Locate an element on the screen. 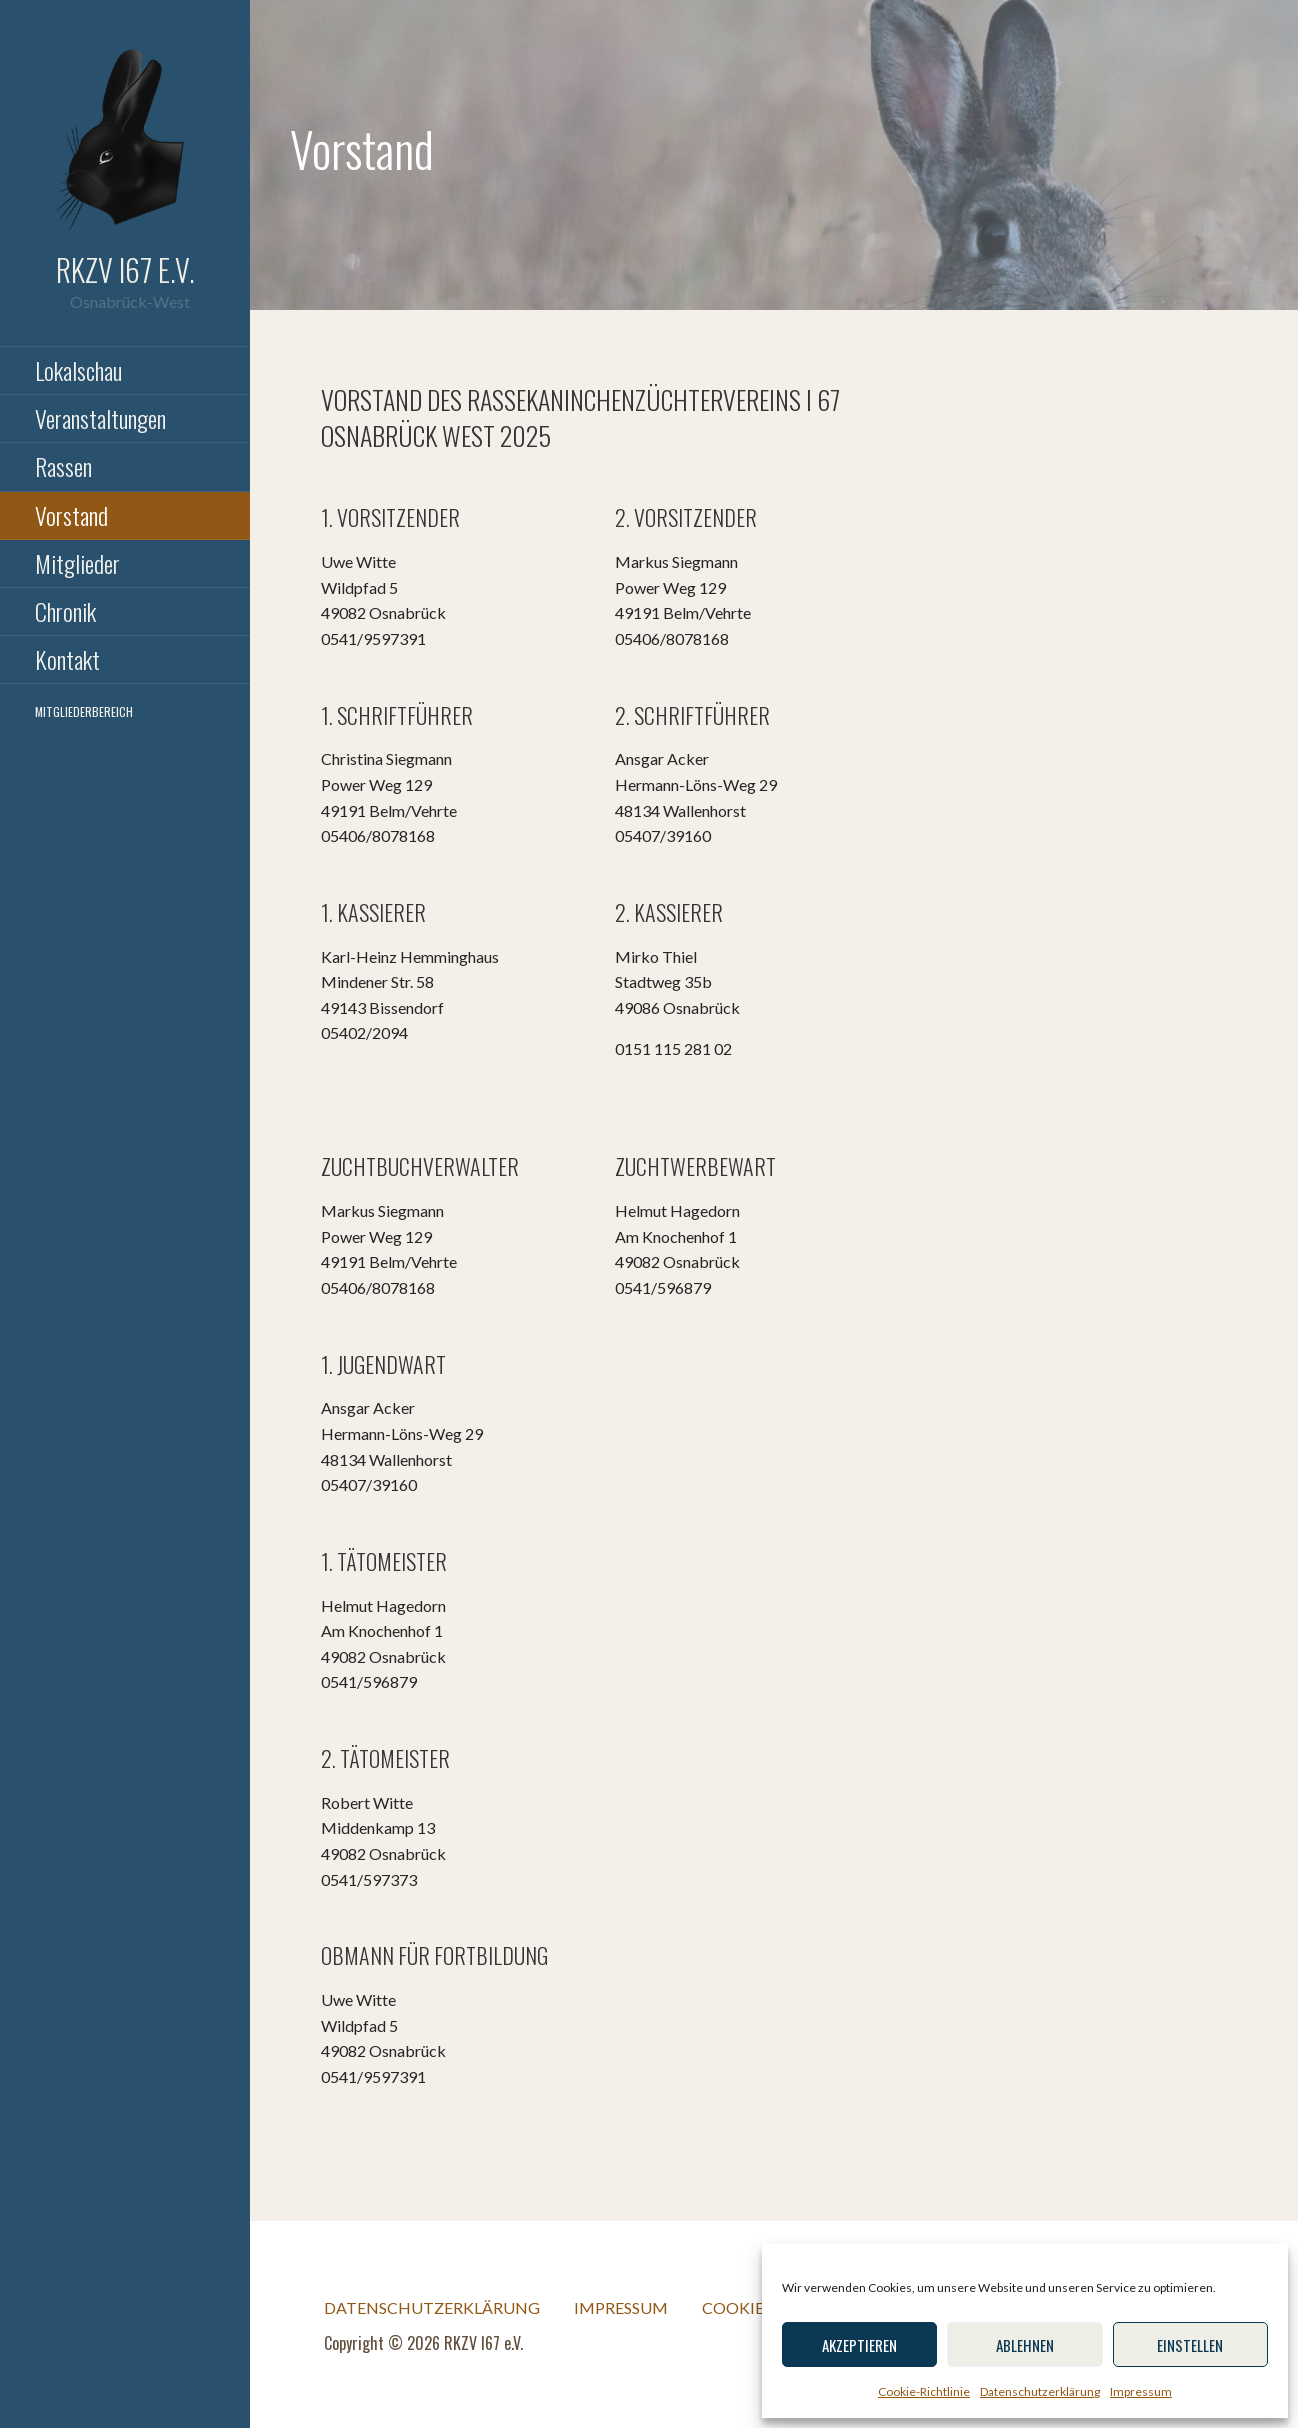 The width and height of the screenshot is (1298, 2428). Vorstand is located at coordinates (71, 515).